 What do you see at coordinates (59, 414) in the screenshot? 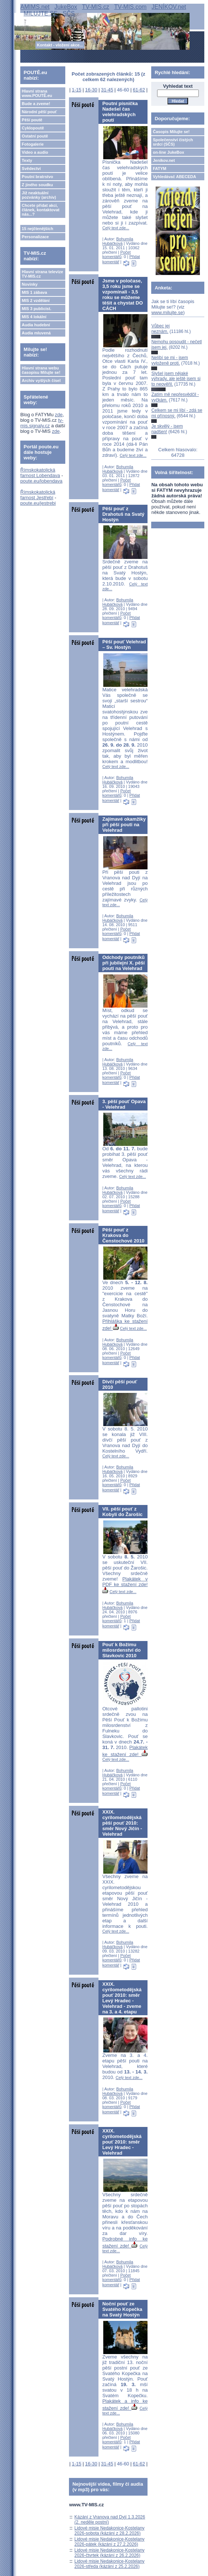
I see `zde` at bounding box center [59, 414].